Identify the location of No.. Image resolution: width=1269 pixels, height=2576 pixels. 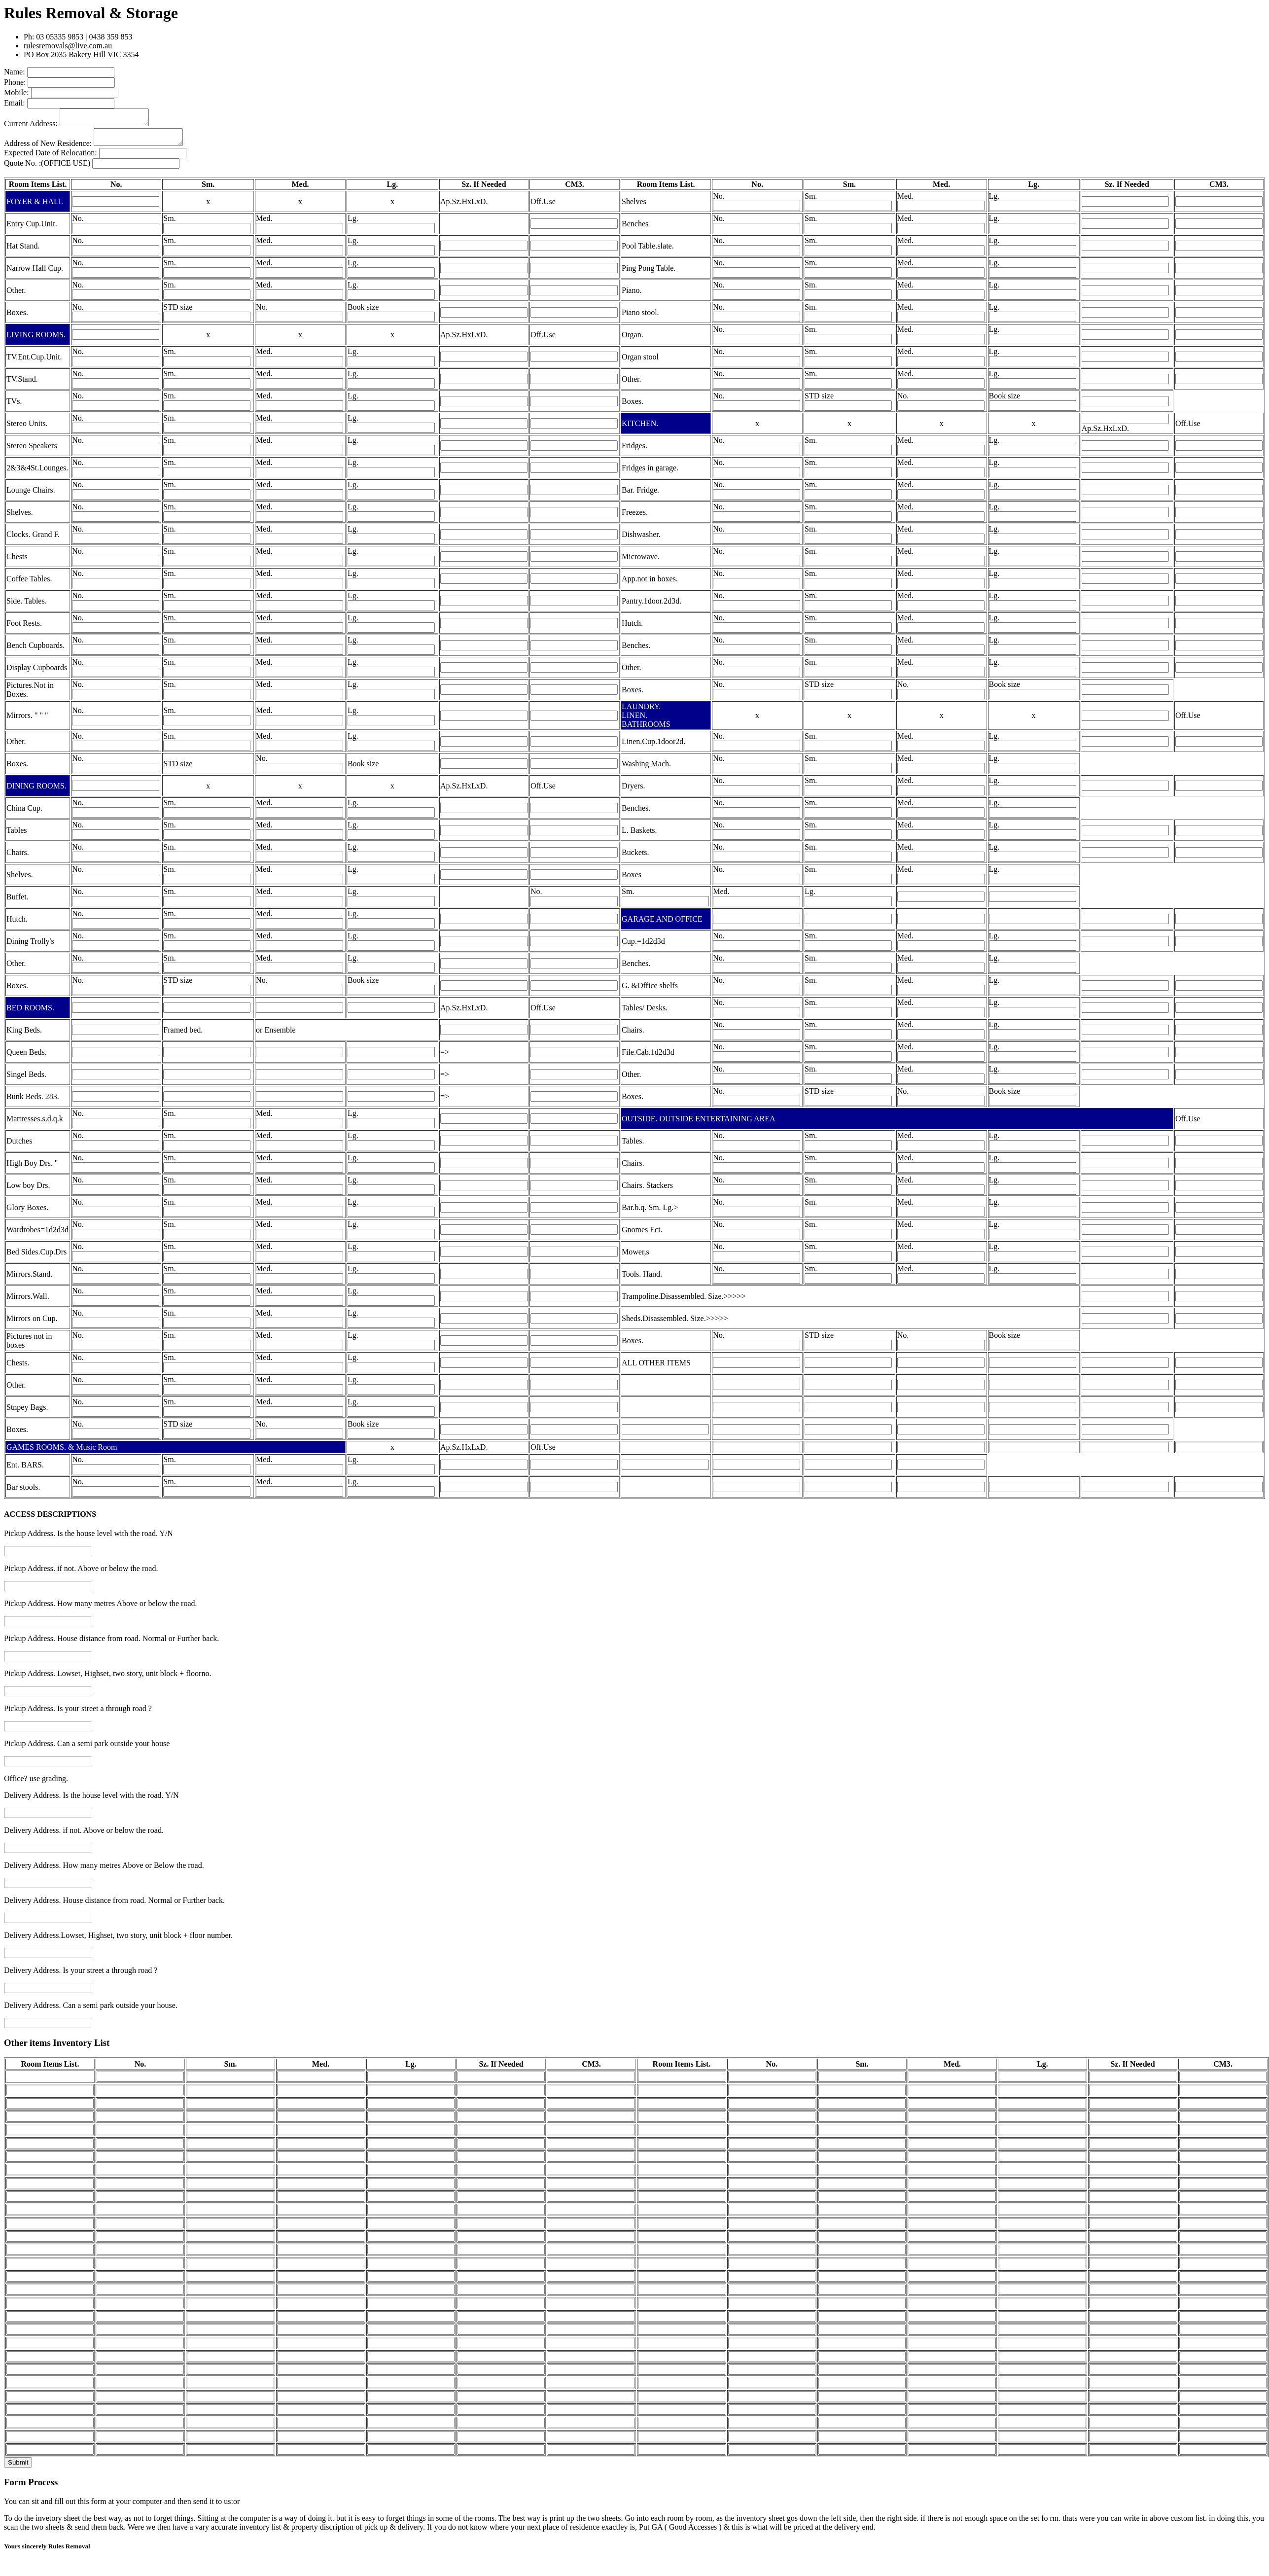
(719, 202).